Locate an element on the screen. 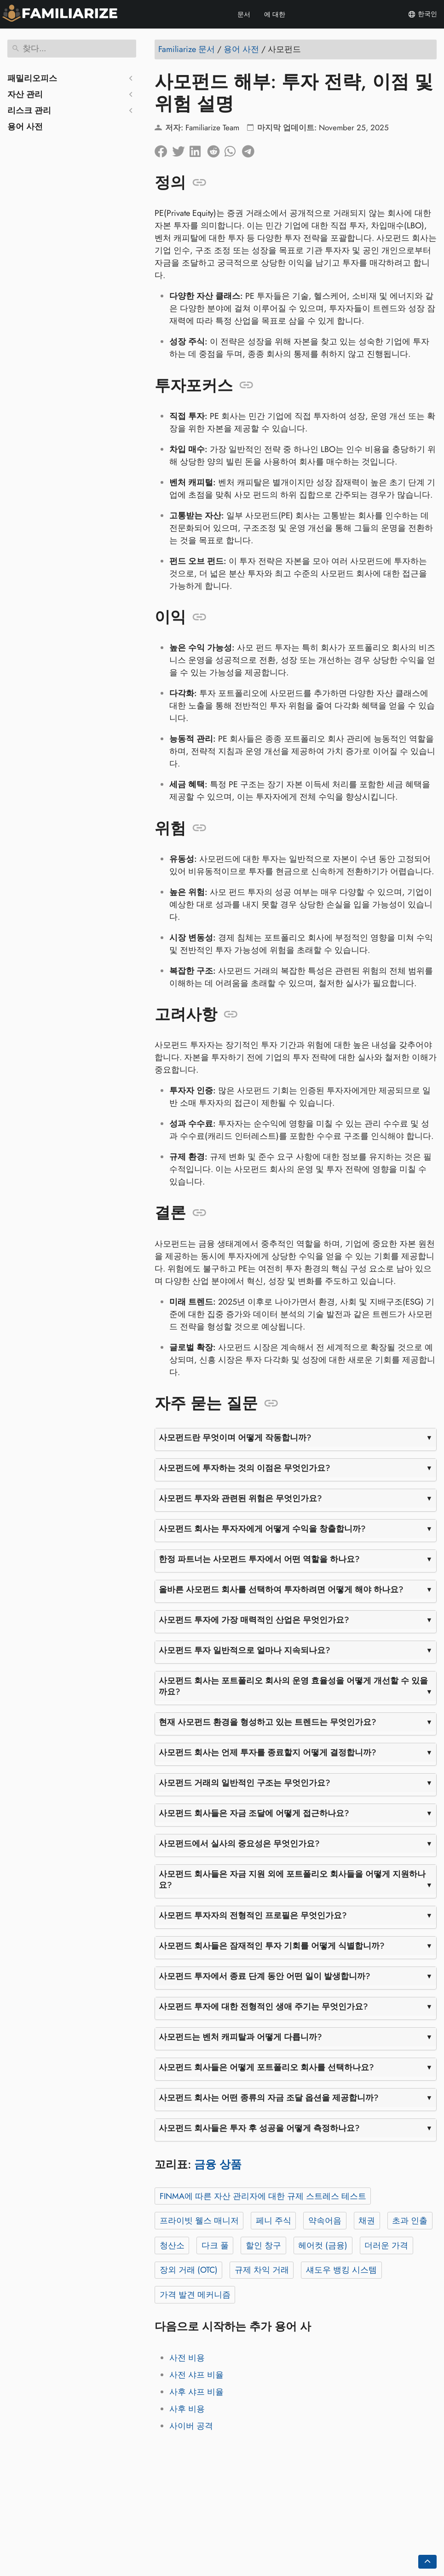 Image resolution: width=444 pixels, height=2576 pixels. 금융 상품 is located at coordinates (218, 2164).